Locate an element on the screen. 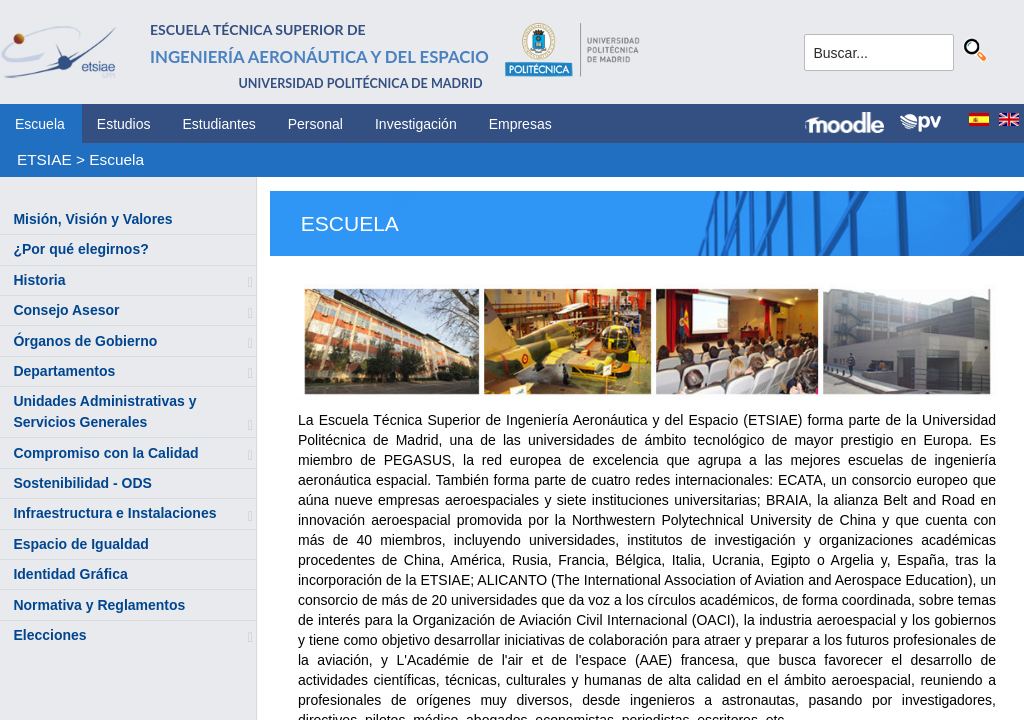 The image size is (1024, 720). Departamentos is located at coordinates (64, 371).